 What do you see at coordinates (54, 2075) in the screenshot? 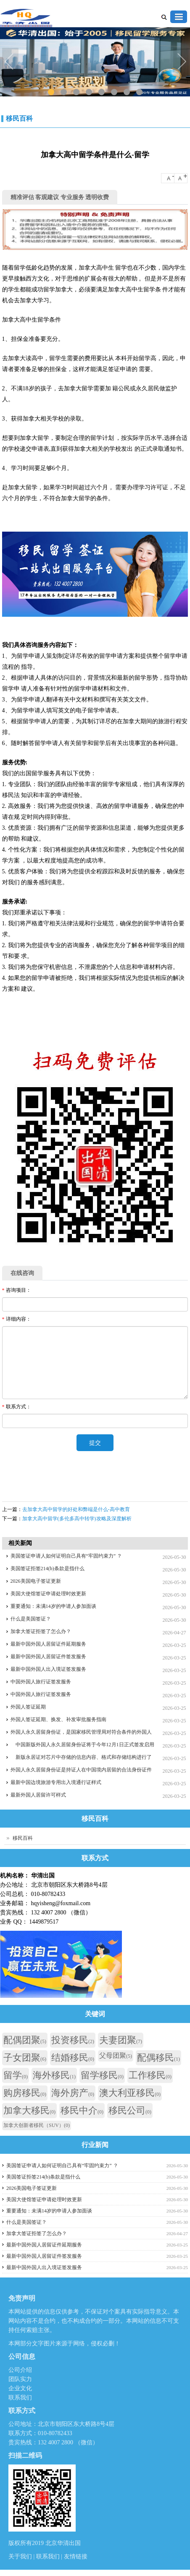
I see `海外移民` at bounding box center [54, 2075].